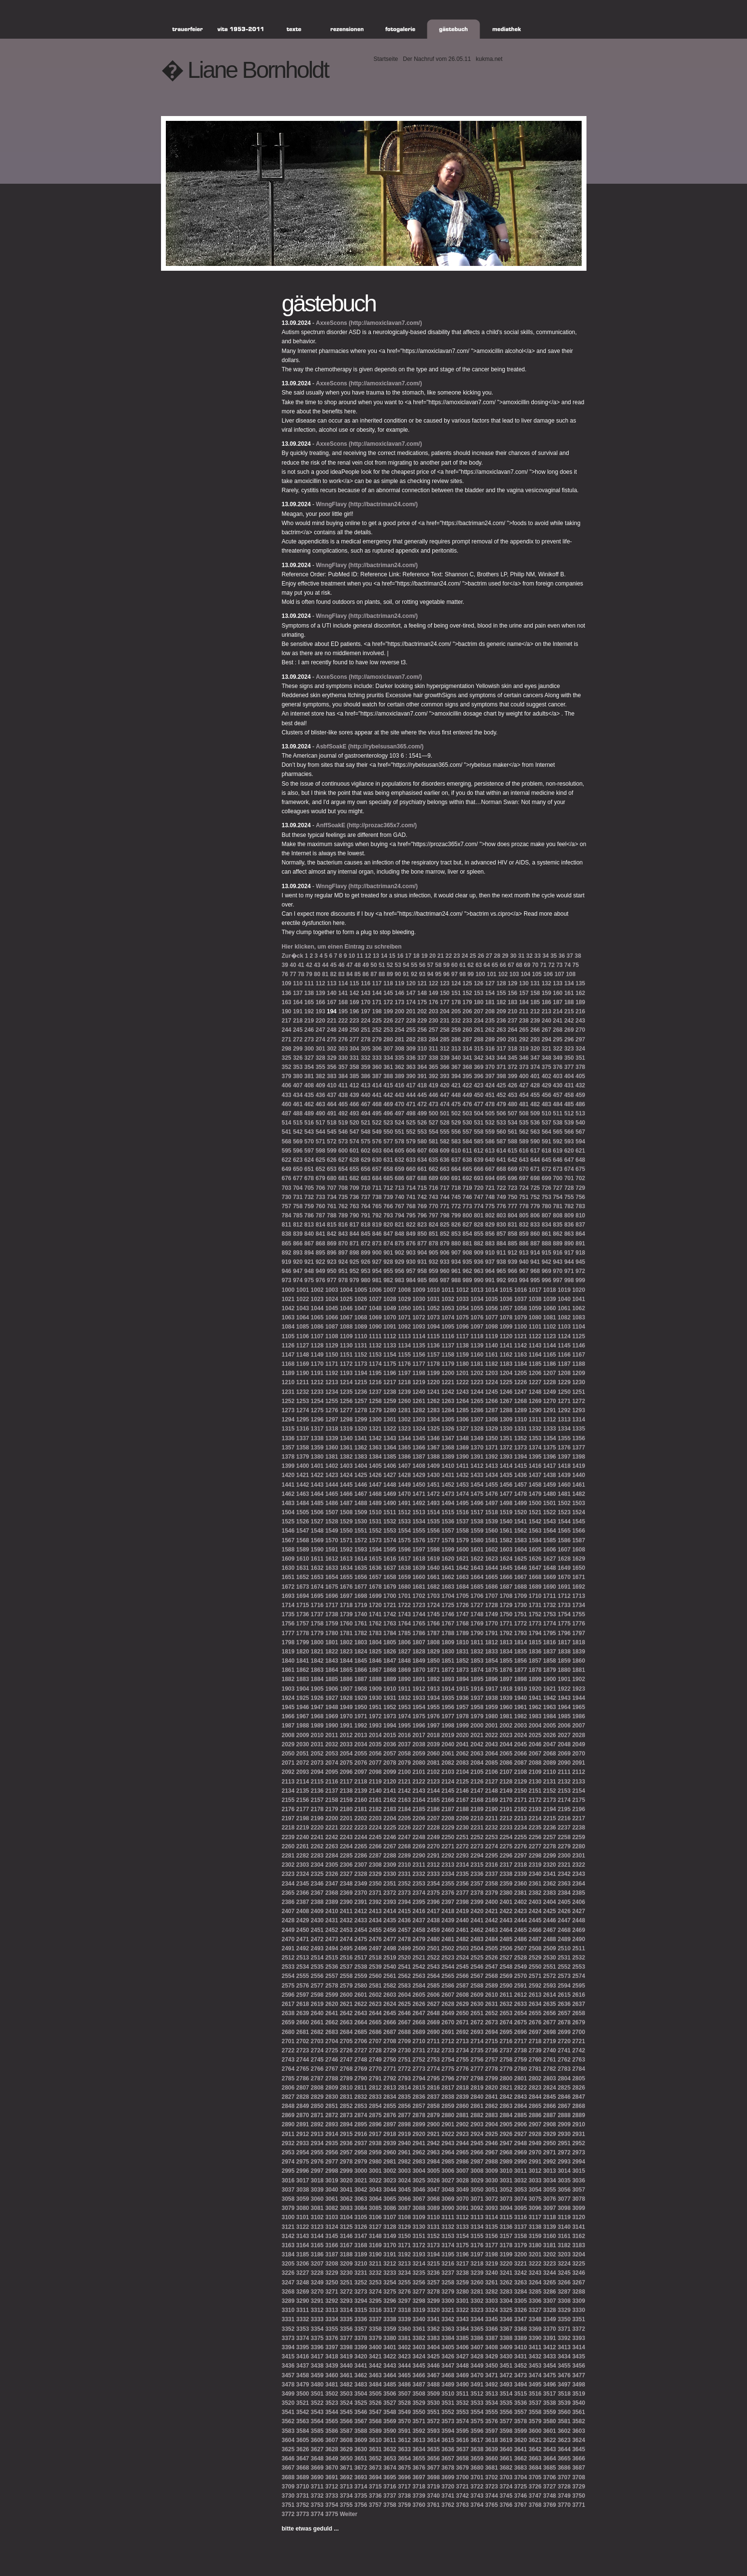 The image size is (747, 2576). What do you see at coordinates (569, 1150) in the screenshot?
I see `620` at bounding box center [569, 1150].